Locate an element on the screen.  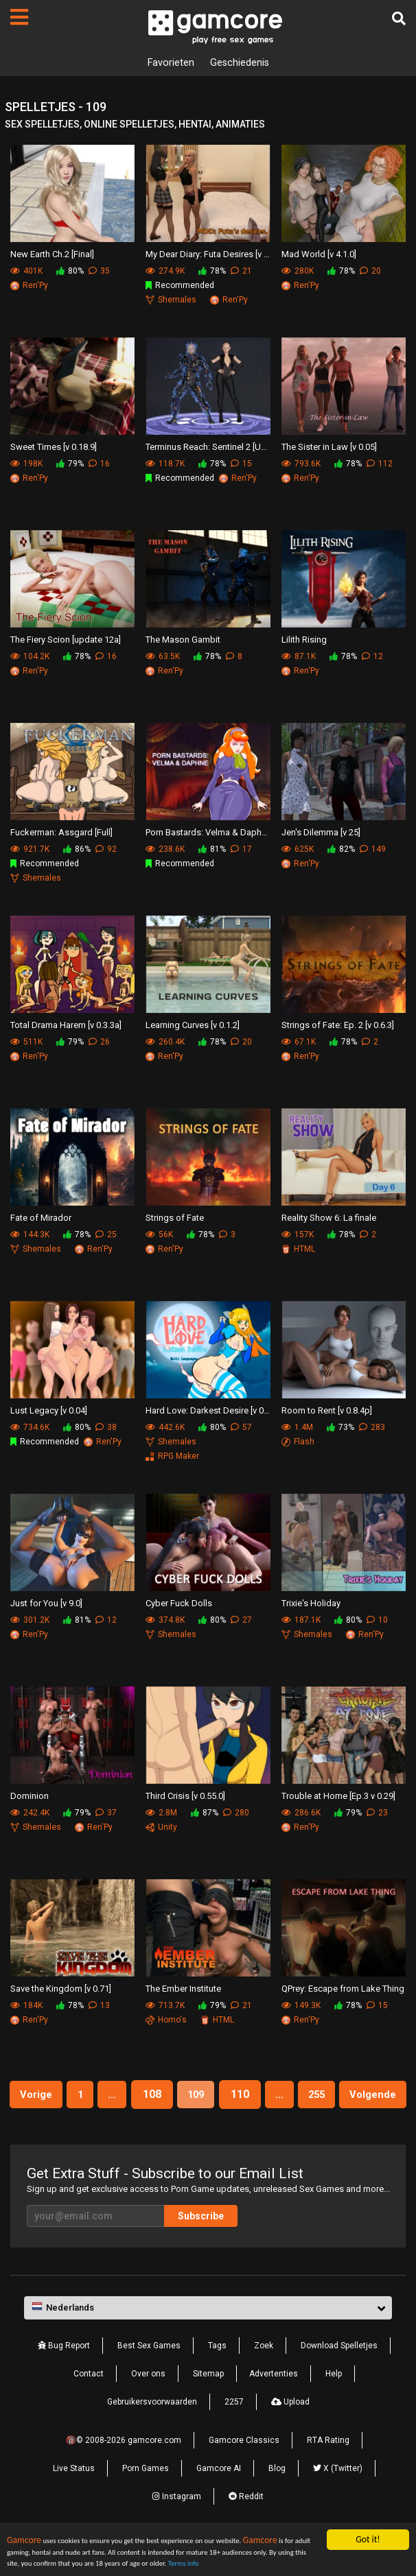
734.6K is located at coordinates (29, 1428).